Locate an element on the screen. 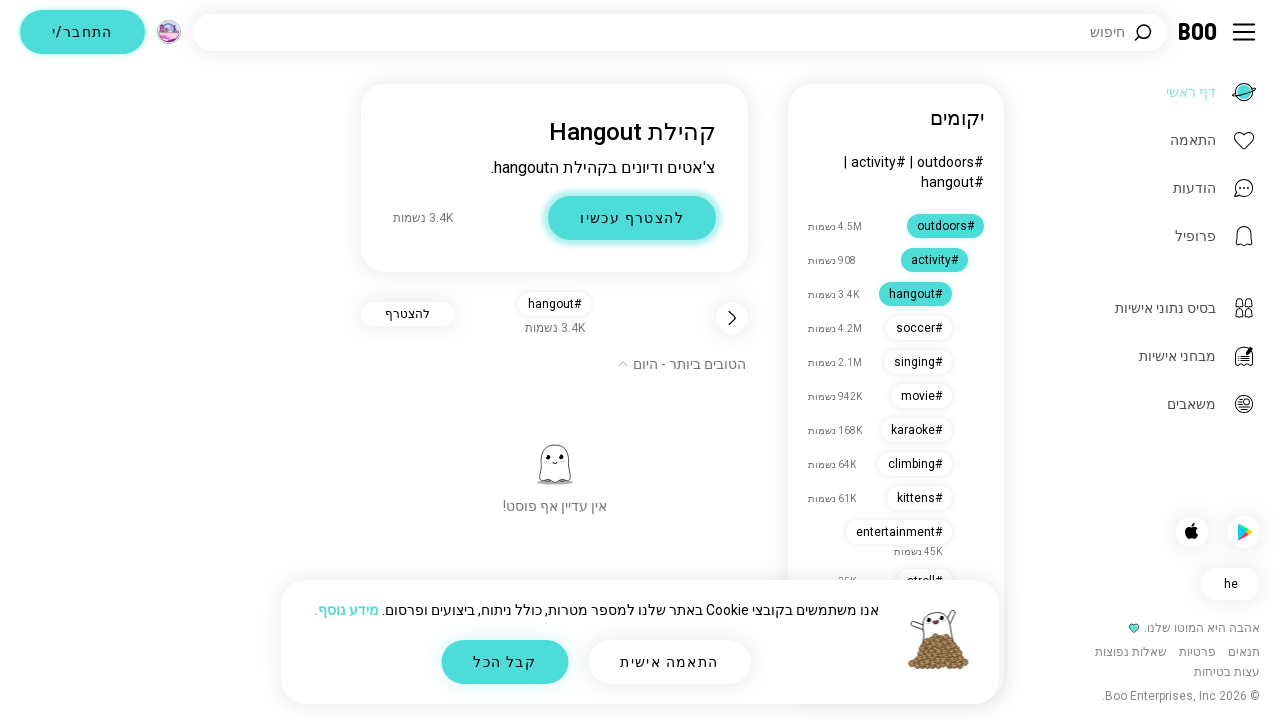  [מימדים] is located at coordinates (169, 32).